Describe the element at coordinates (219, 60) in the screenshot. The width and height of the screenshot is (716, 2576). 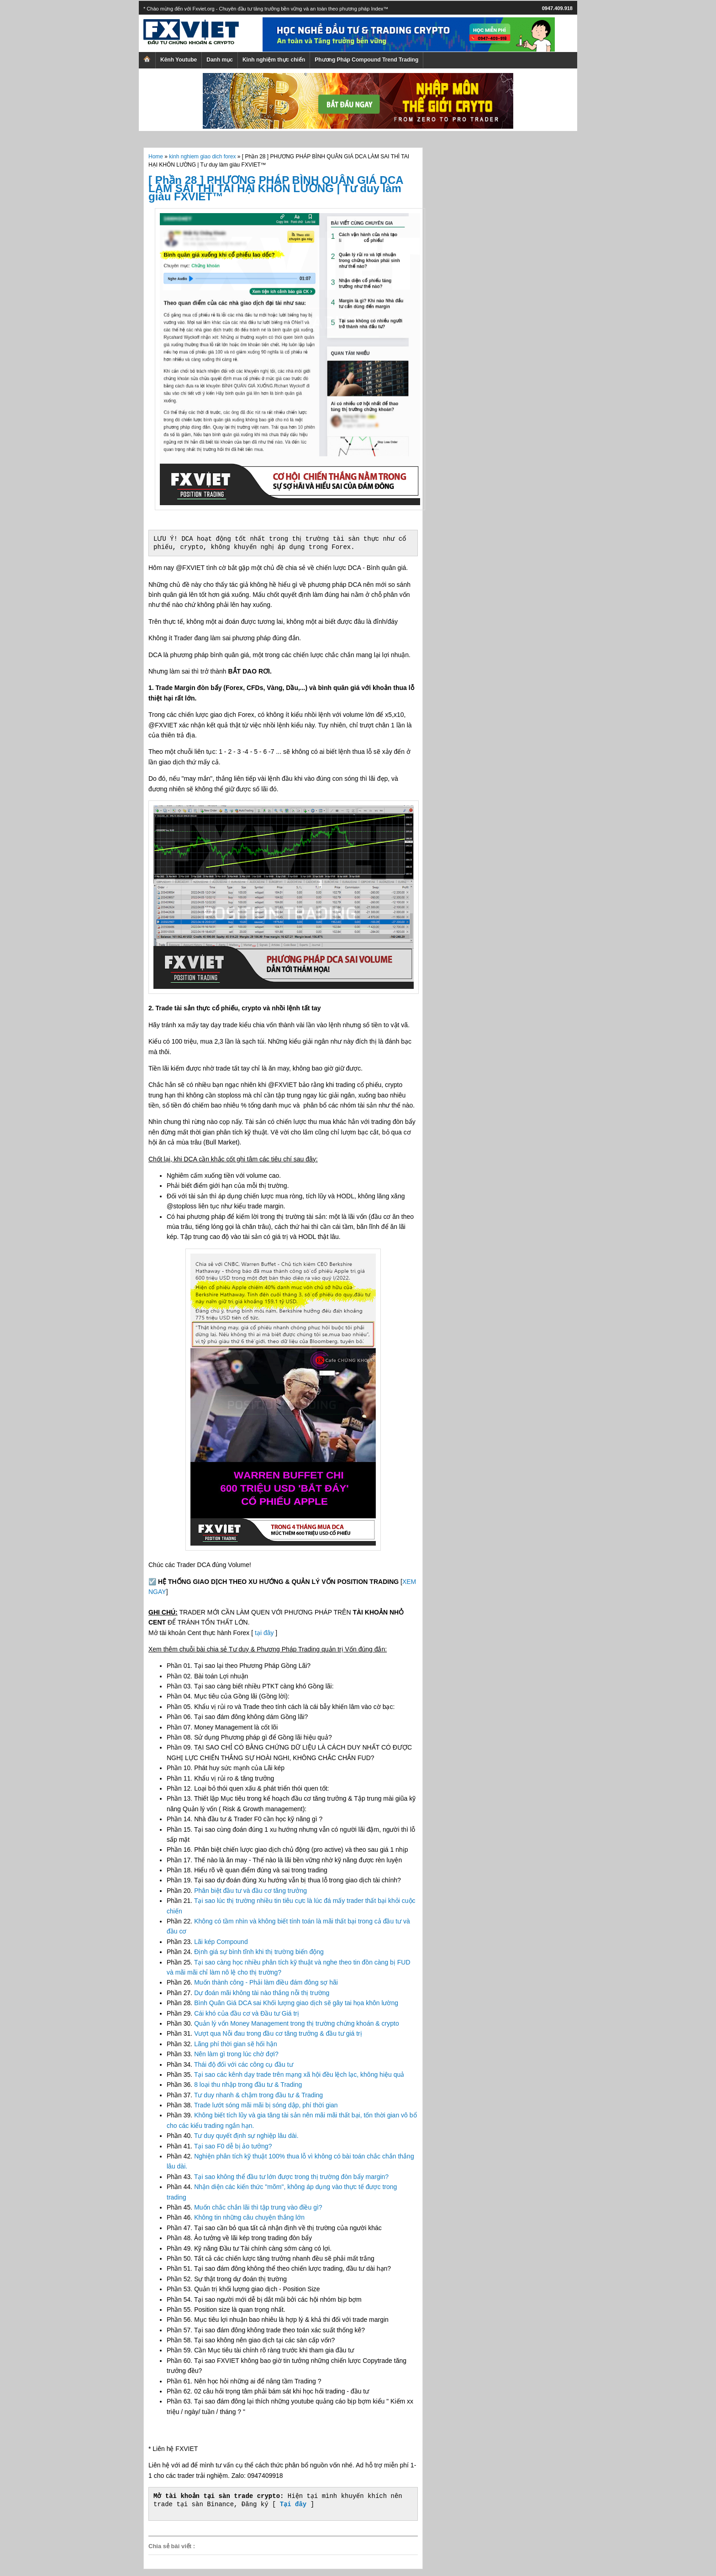
I see `Danh mục` at that location.